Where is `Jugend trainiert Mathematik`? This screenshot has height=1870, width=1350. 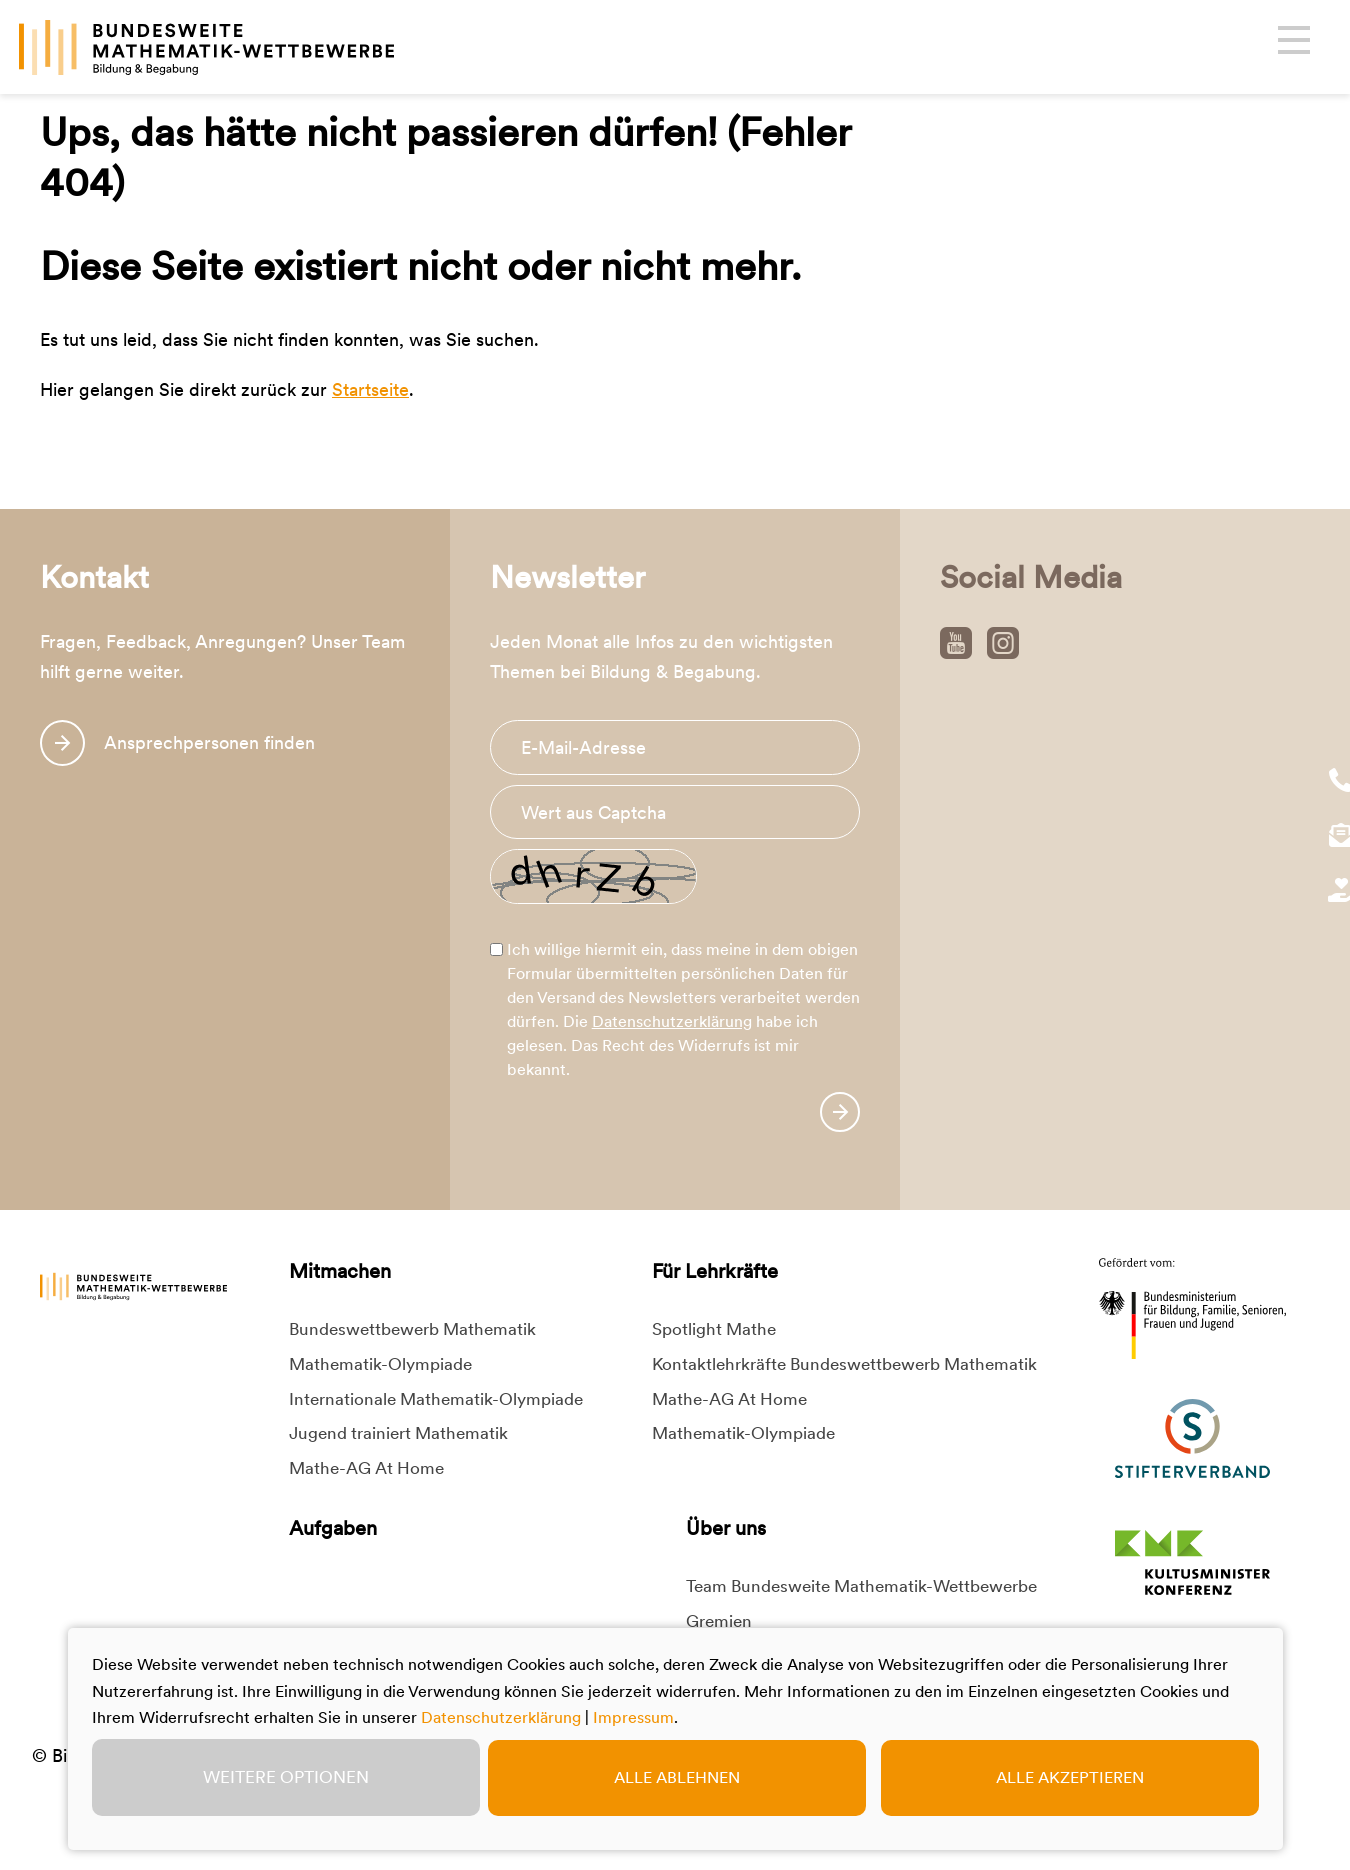 Jugend trainiert Mathematik is located at coordinates (398, 1433).